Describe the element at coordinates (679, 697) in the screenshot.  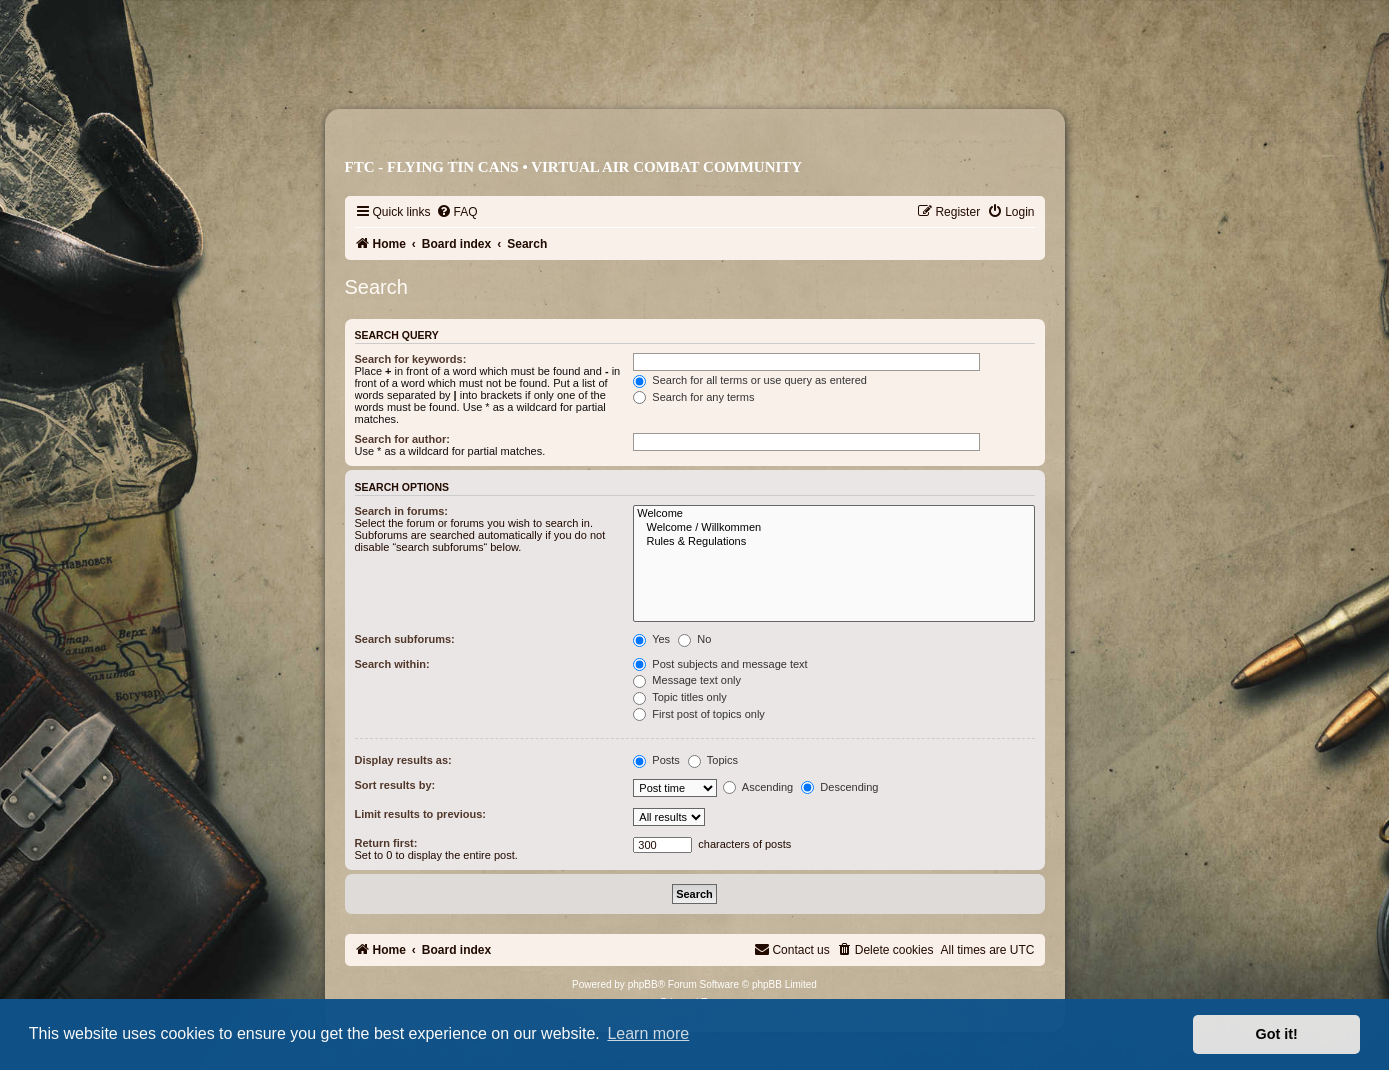
I see `Topic titles only` at that location.